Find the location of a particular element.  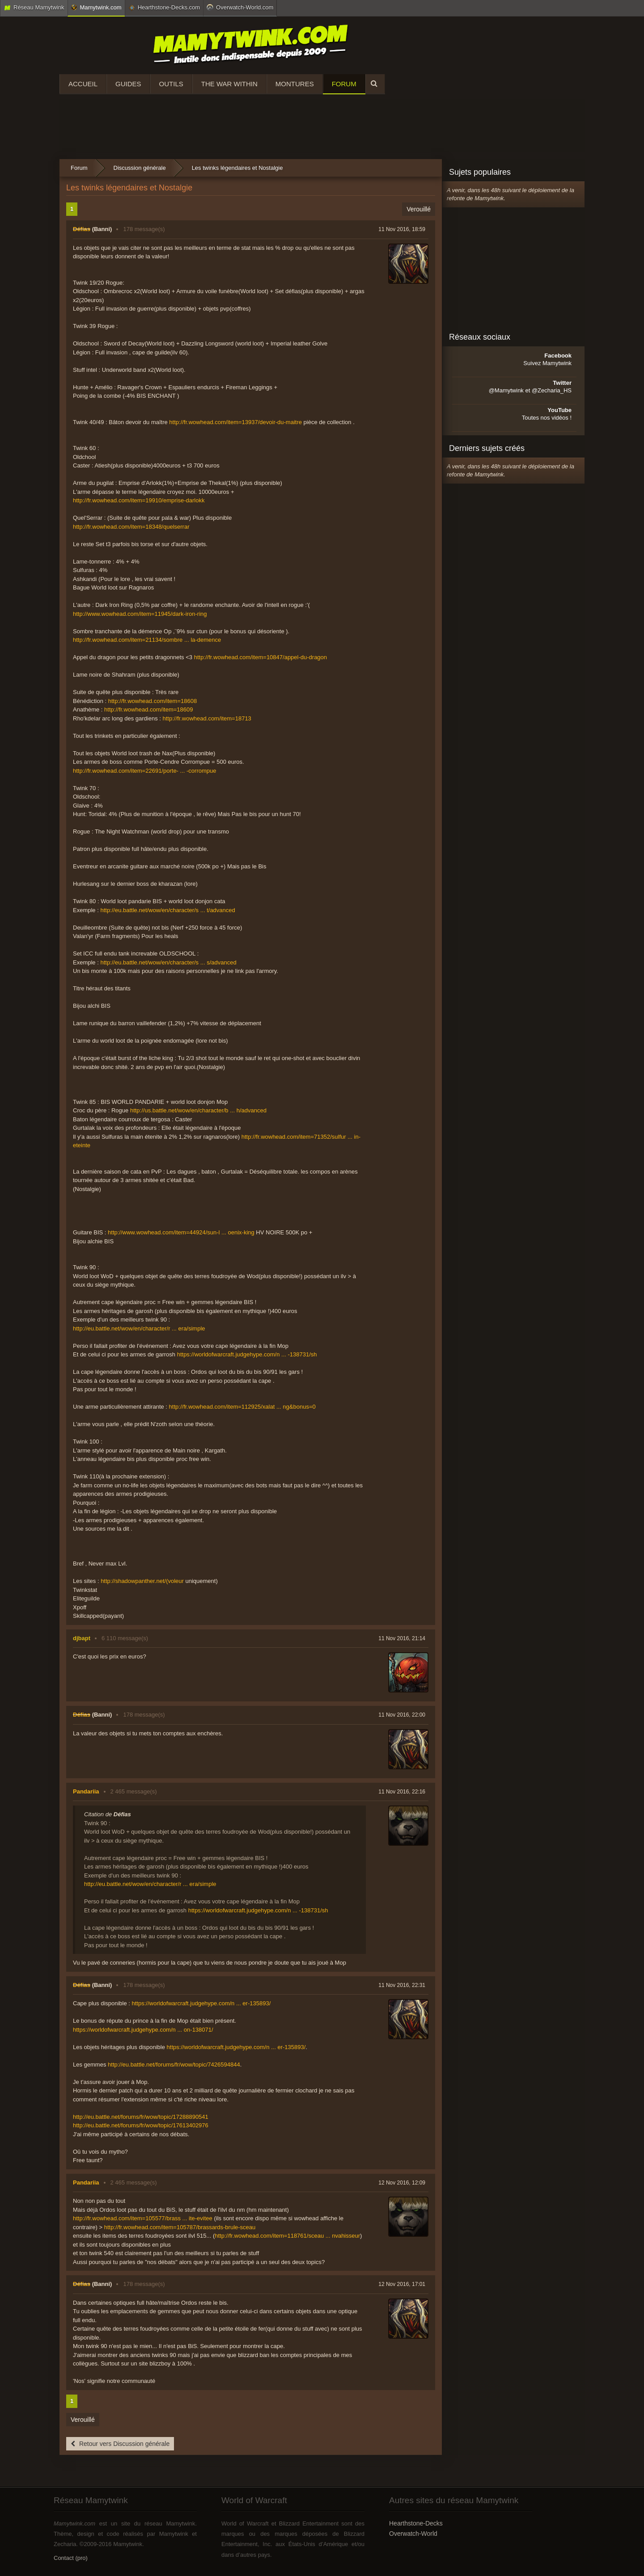

11 Nov 2016, 22:00 is located at coordinates (401, 1715).